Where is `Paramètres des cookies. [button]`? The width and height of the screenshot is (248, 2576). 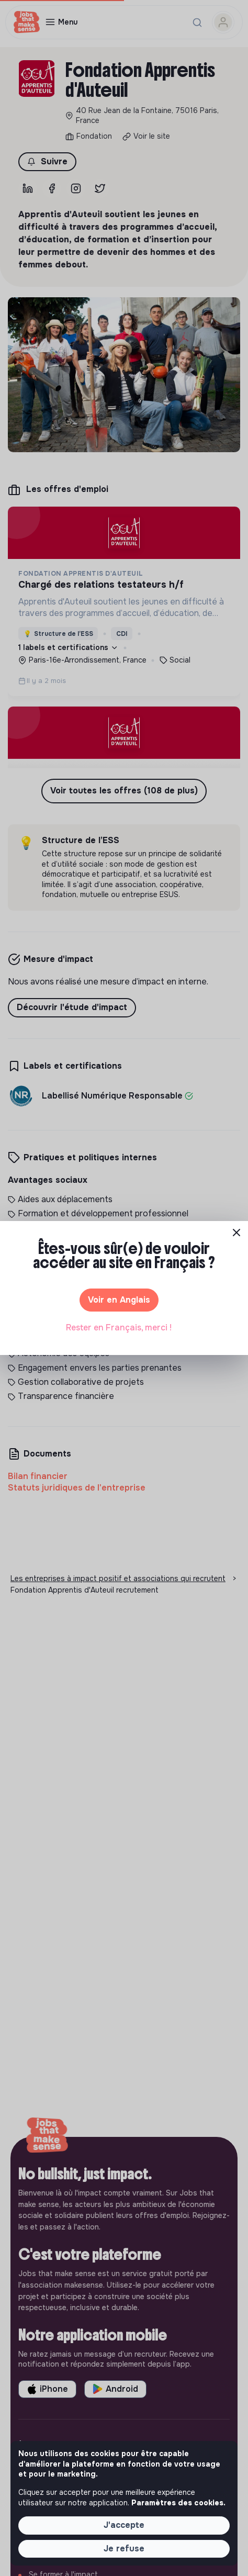
Paramètres des cookies. [button] is located at coordinates (178, 2502).